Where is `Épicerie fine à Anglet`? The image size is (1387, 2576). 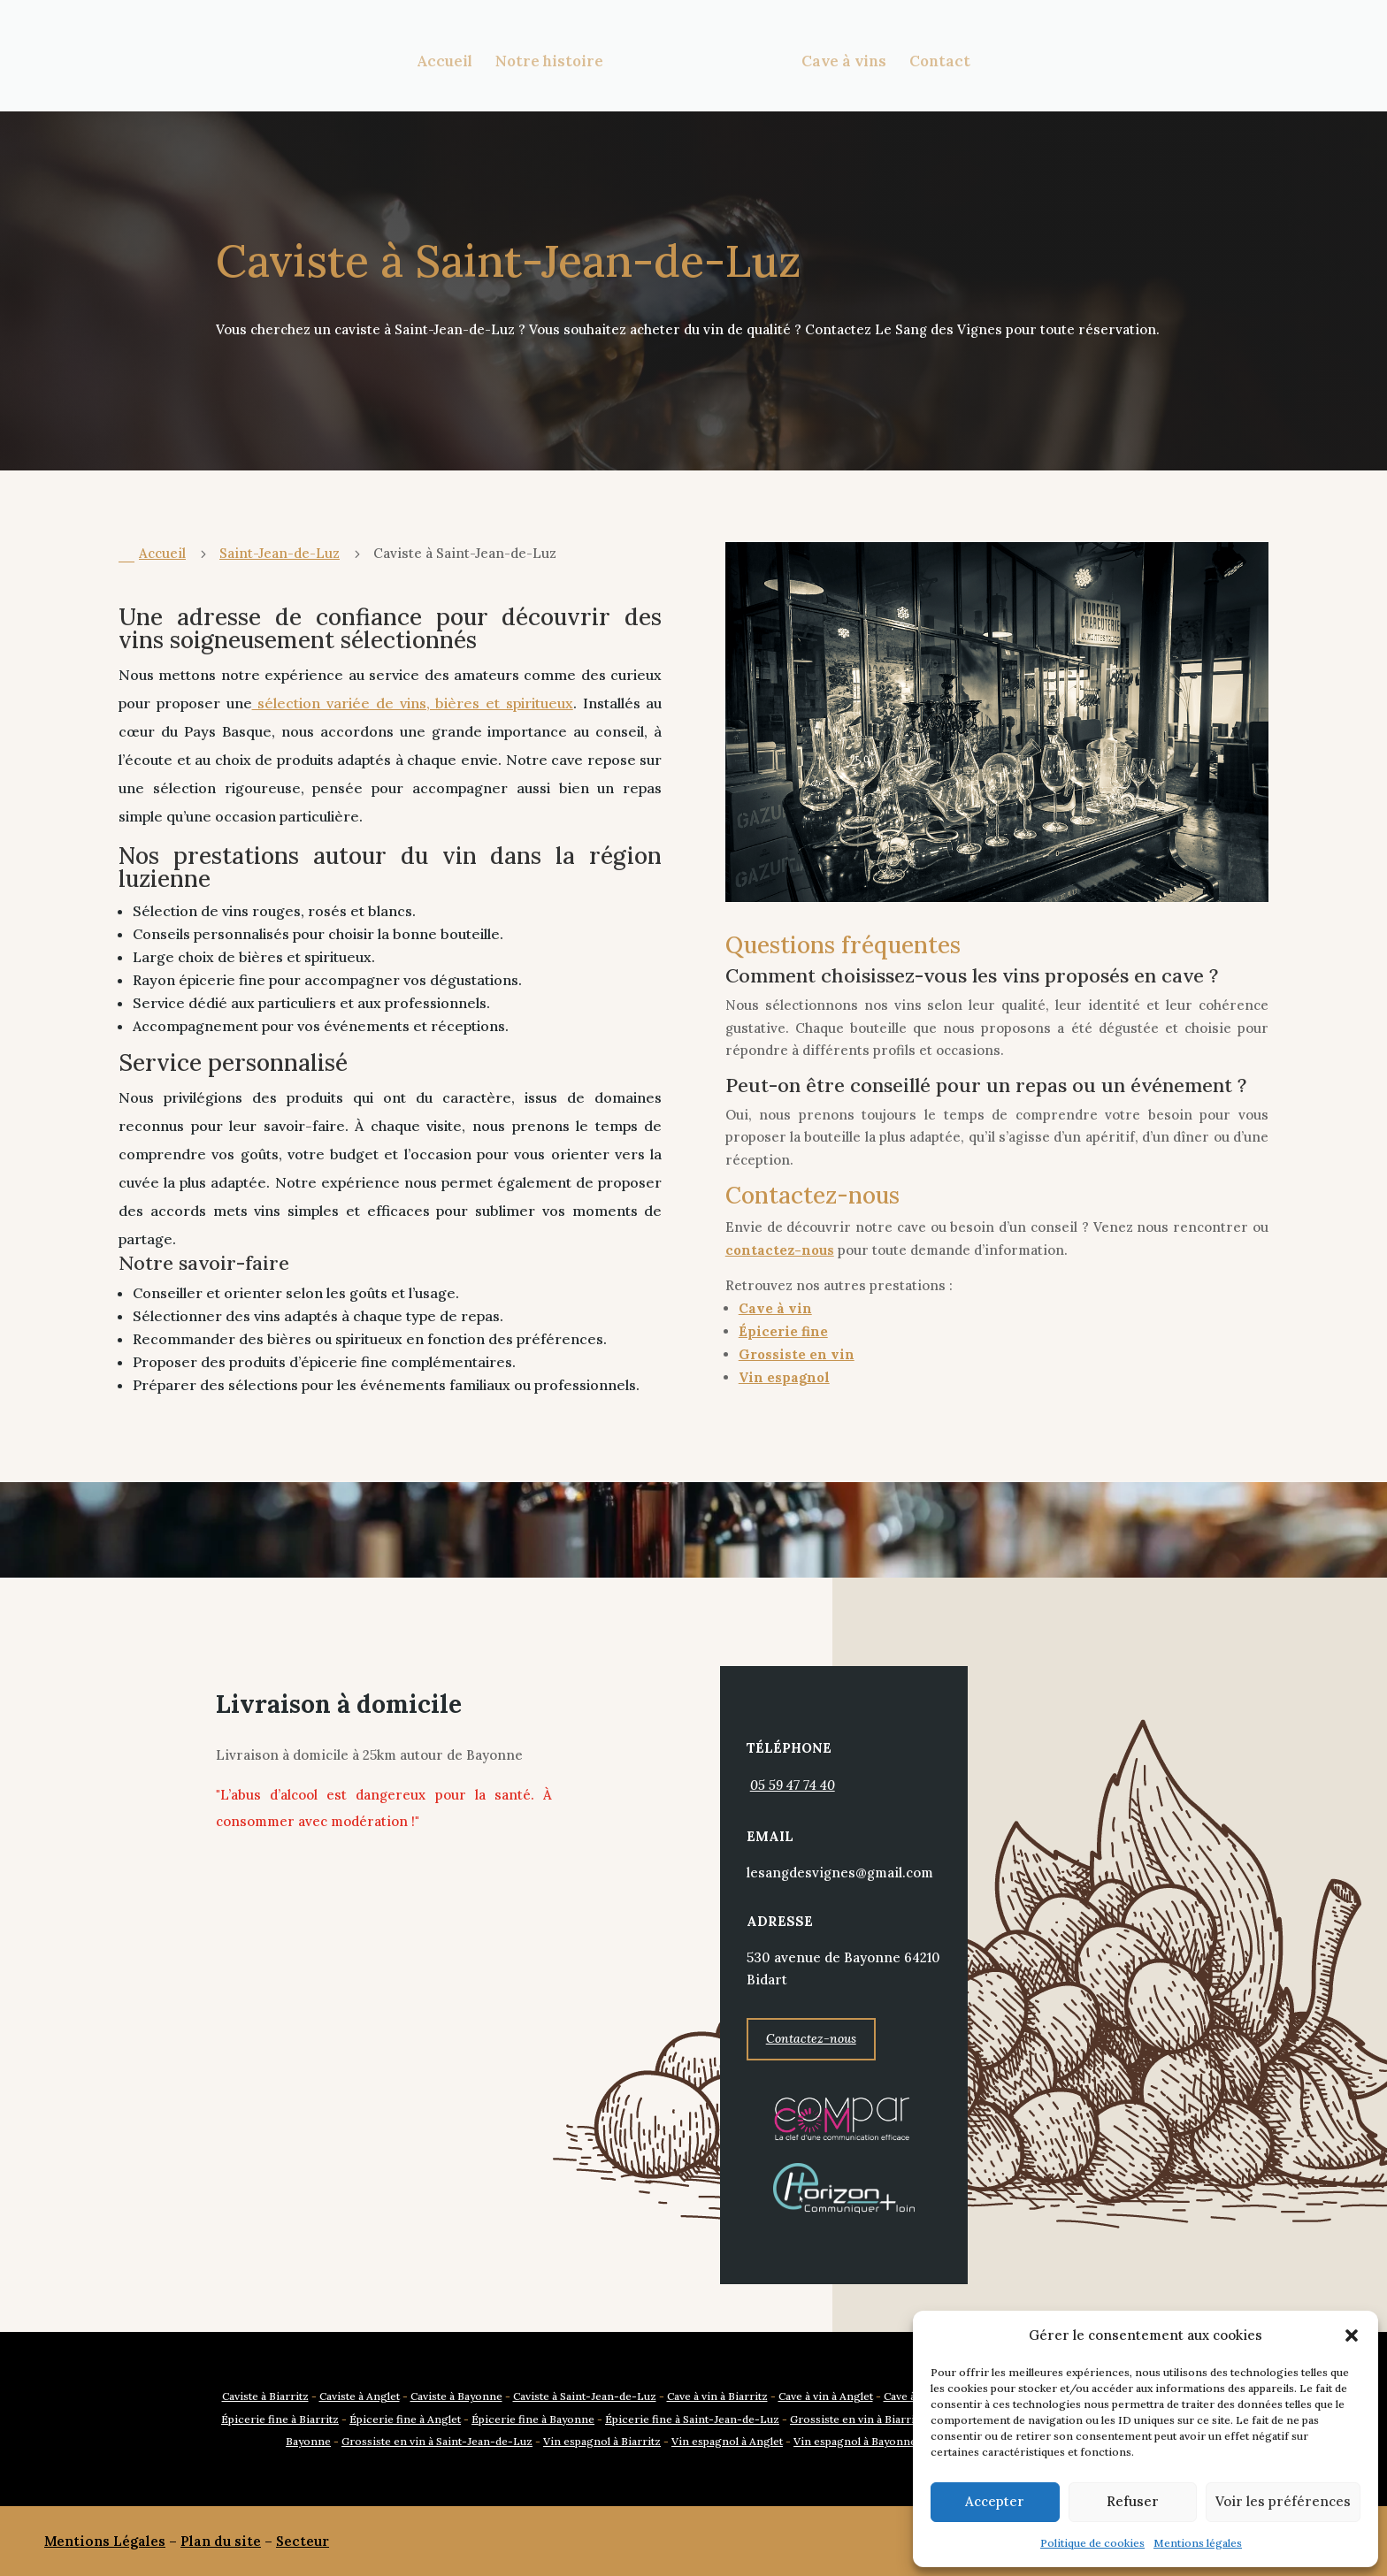 Épicerie fine à Anglet is located at coordinates (405, 2419).